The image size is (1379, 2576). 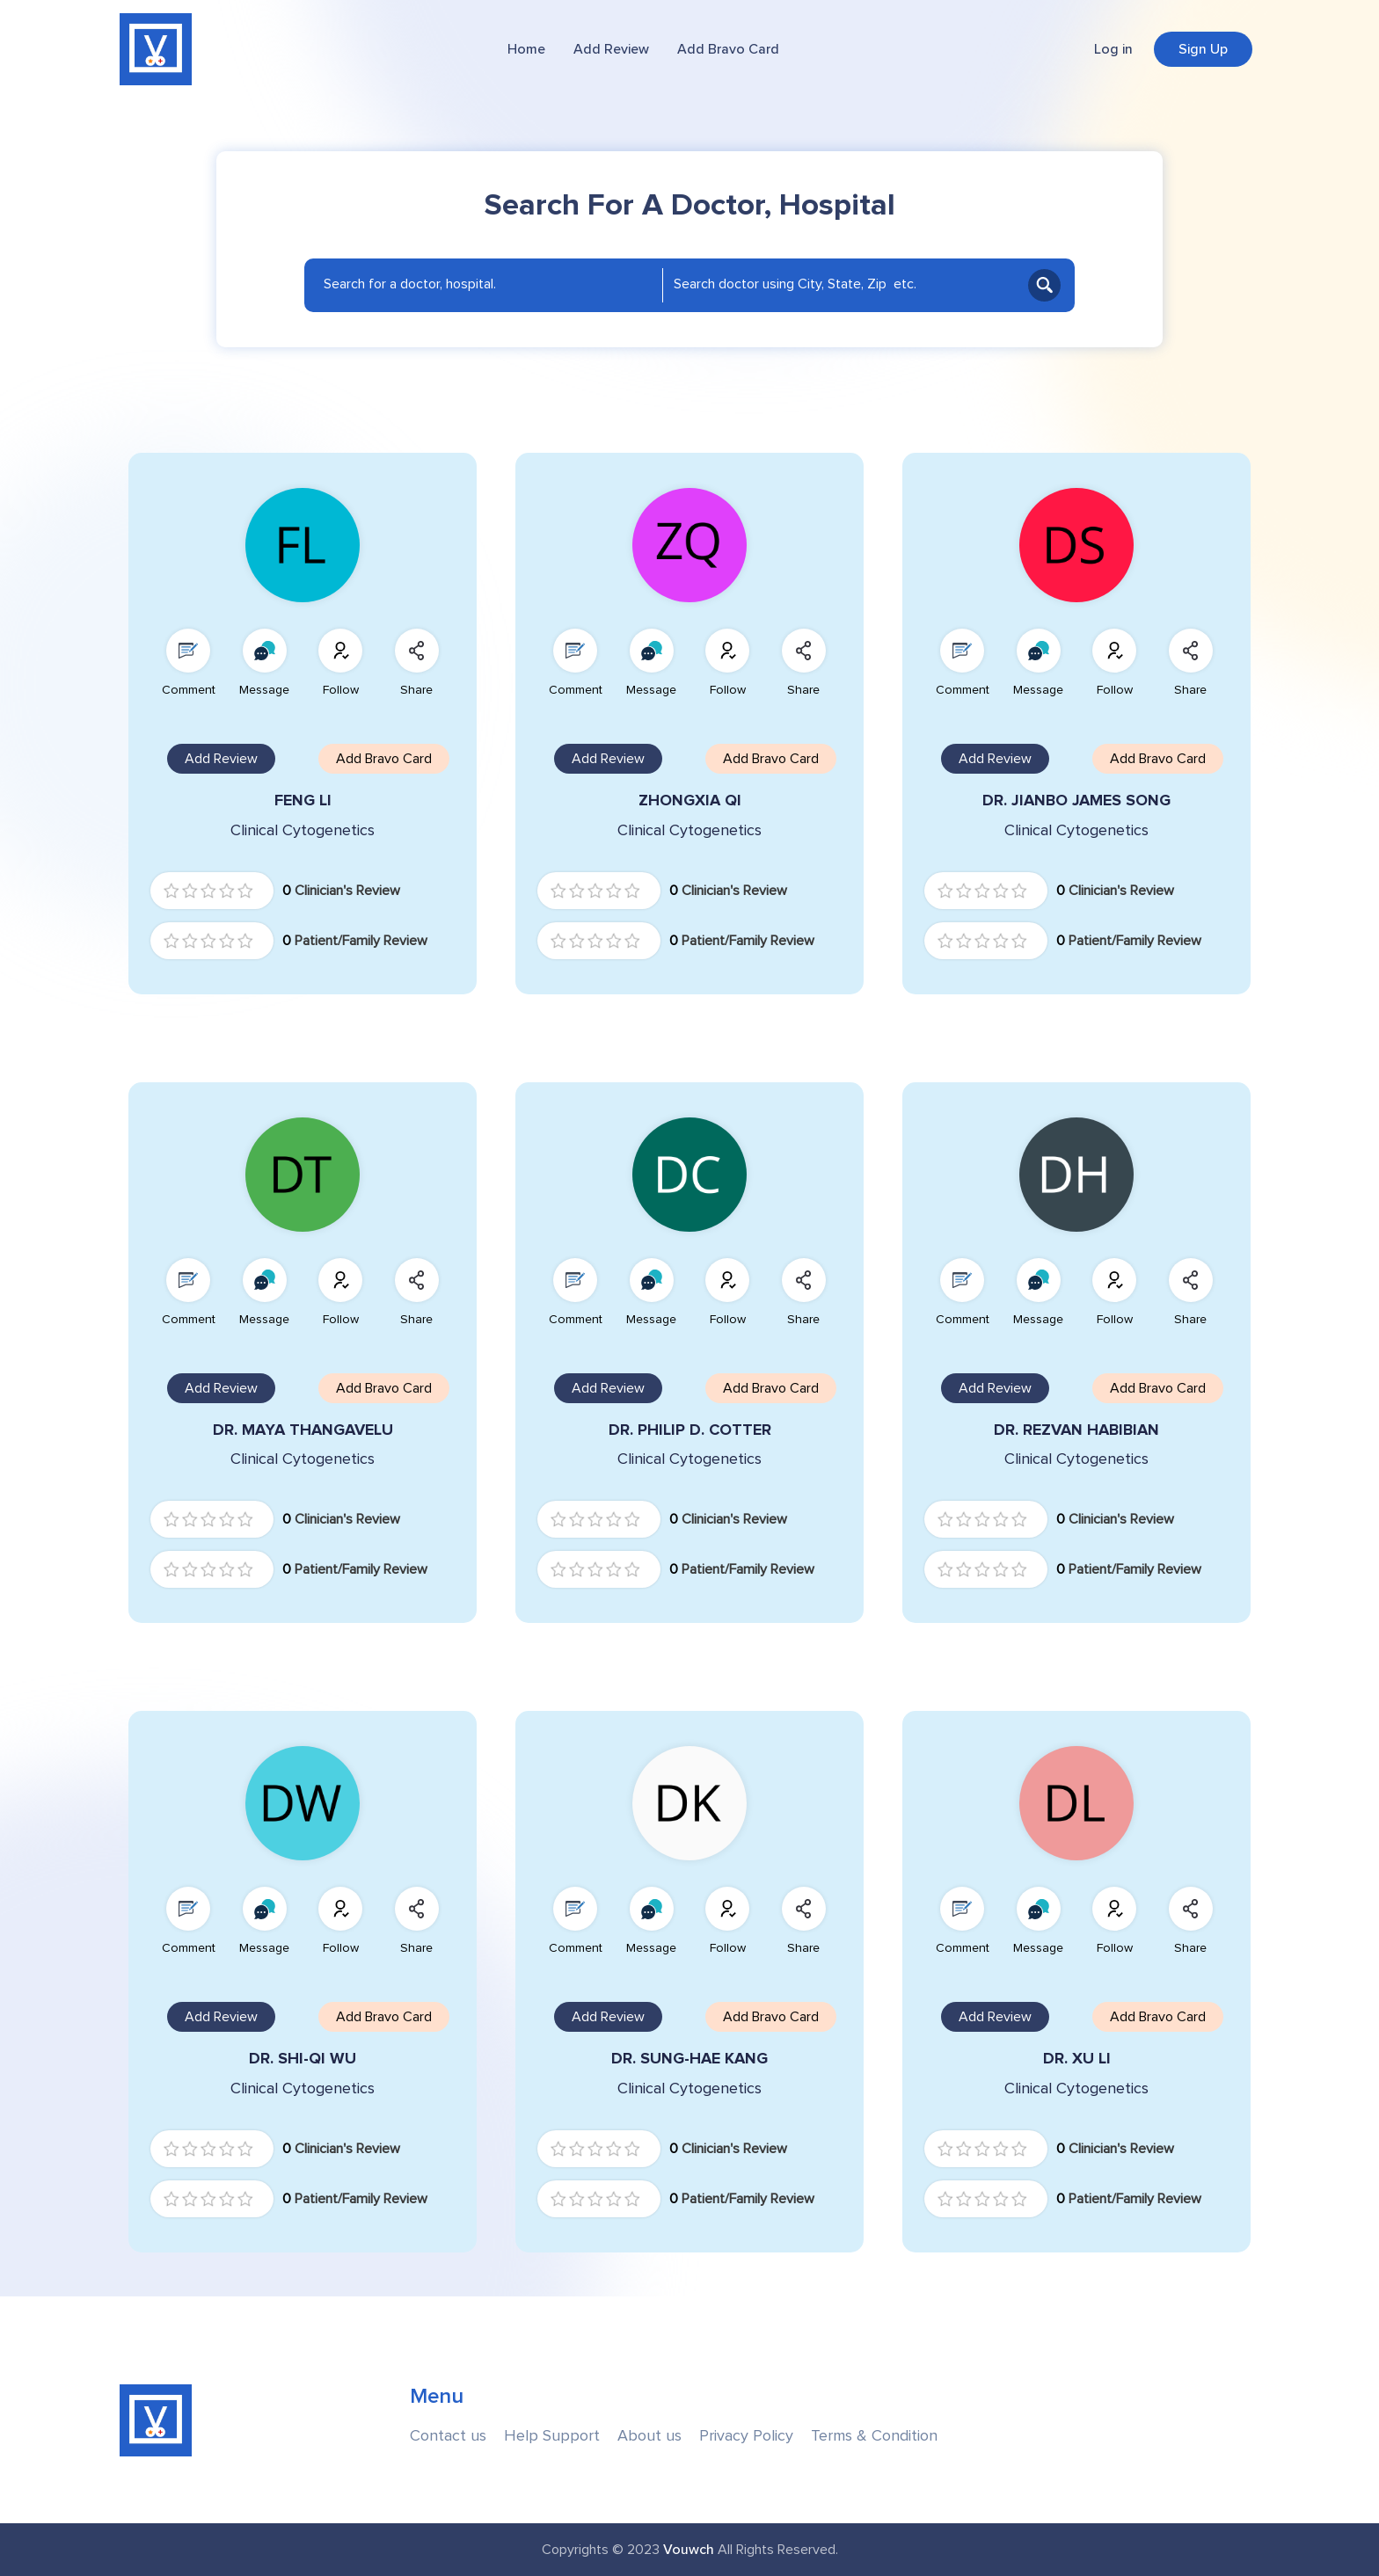 I want to click on Terms & Condition, so click(x=874, y=2436).